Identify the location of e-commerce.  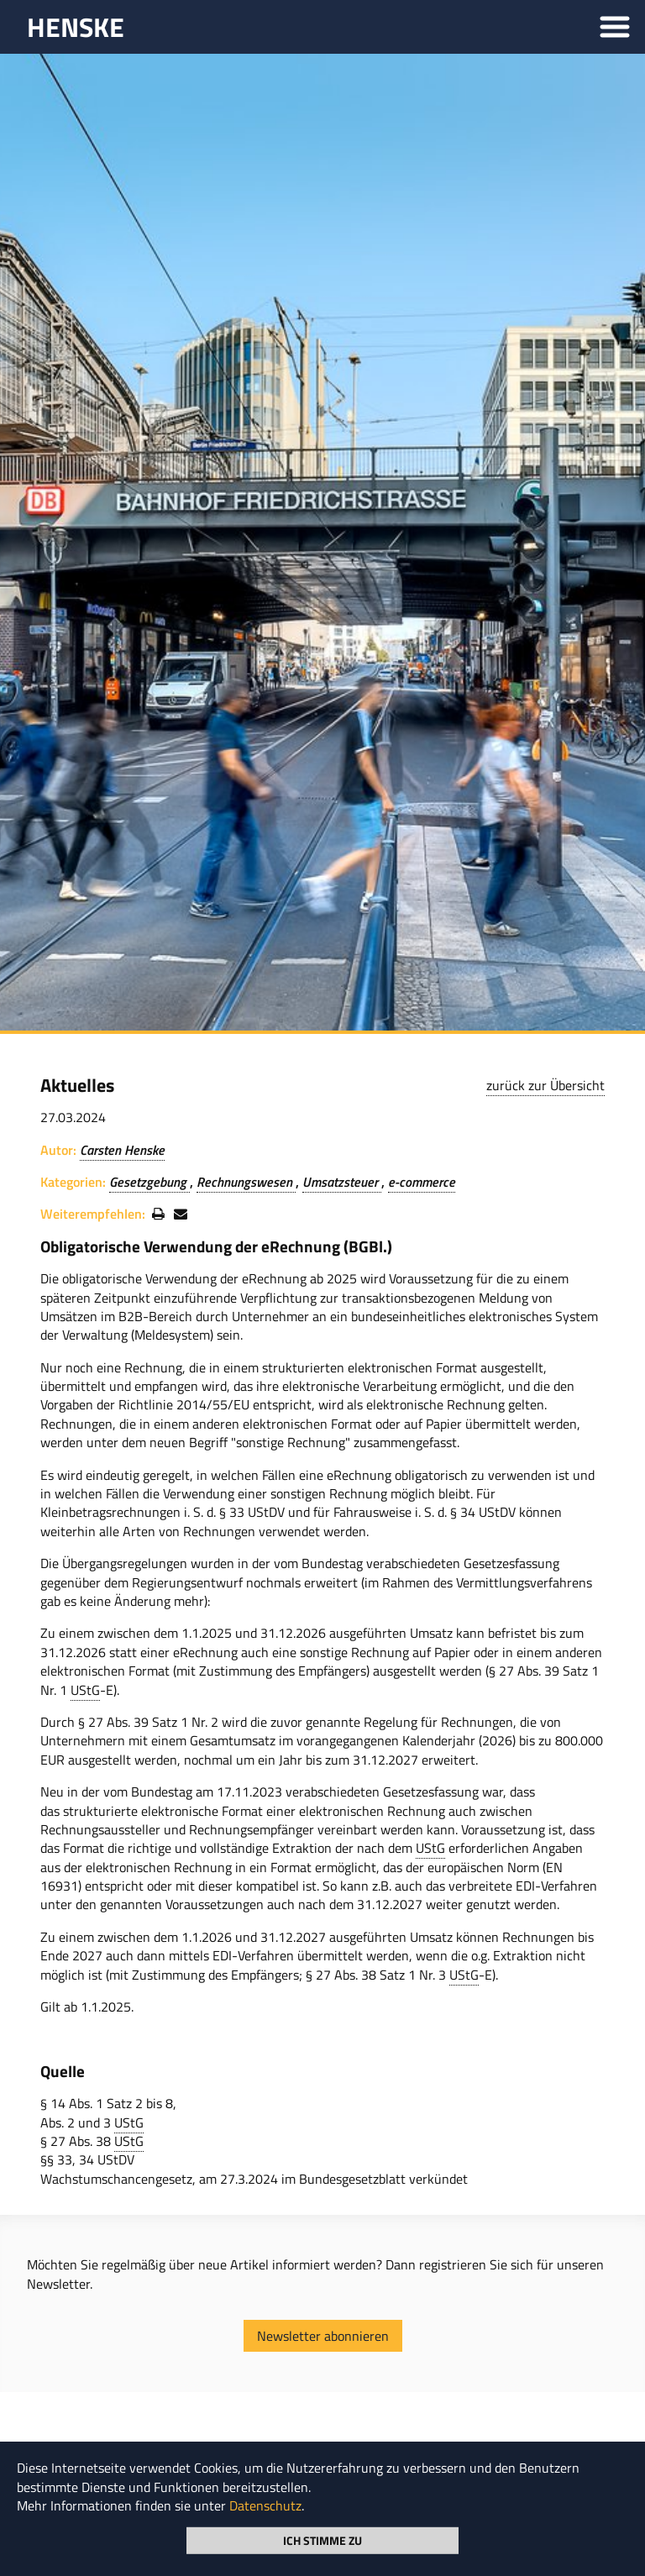
(421, 1182).